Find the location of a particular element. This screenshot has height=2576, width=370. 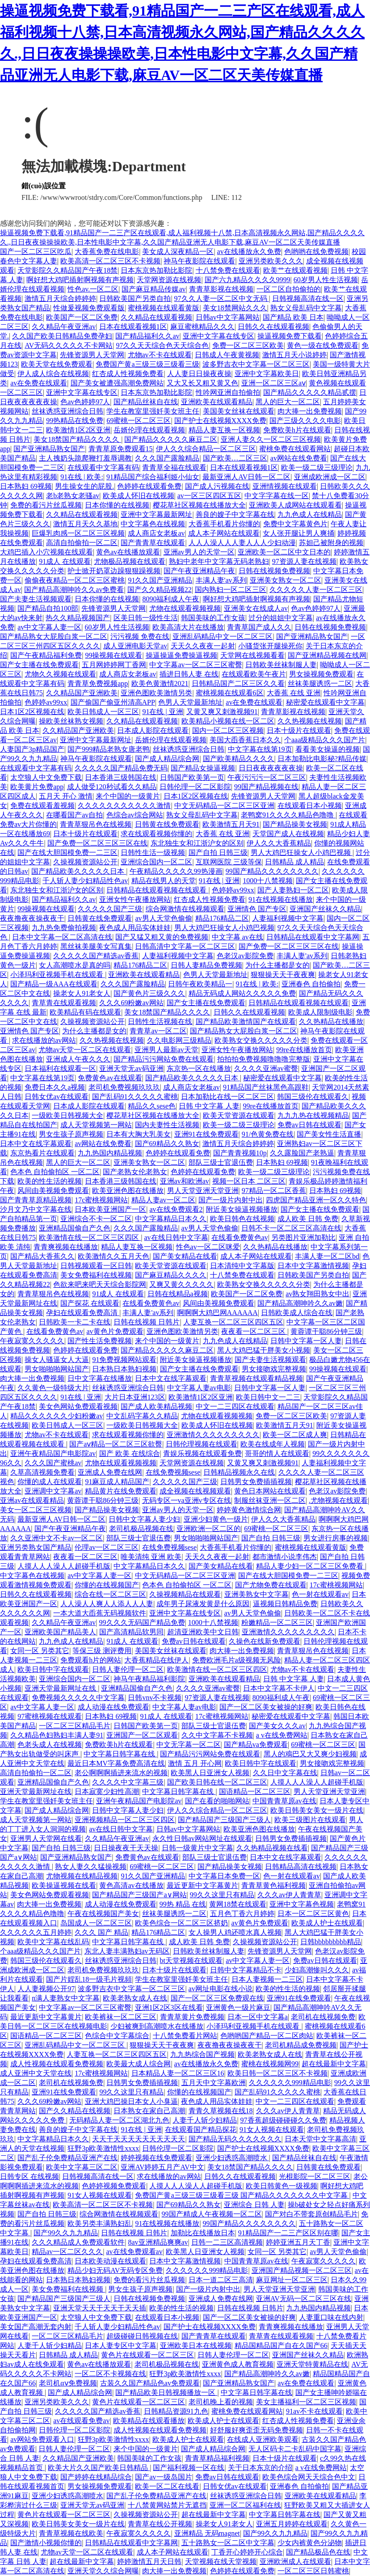

亚洲天堂特黄精品在线 is located at coordinates (312, 2364).